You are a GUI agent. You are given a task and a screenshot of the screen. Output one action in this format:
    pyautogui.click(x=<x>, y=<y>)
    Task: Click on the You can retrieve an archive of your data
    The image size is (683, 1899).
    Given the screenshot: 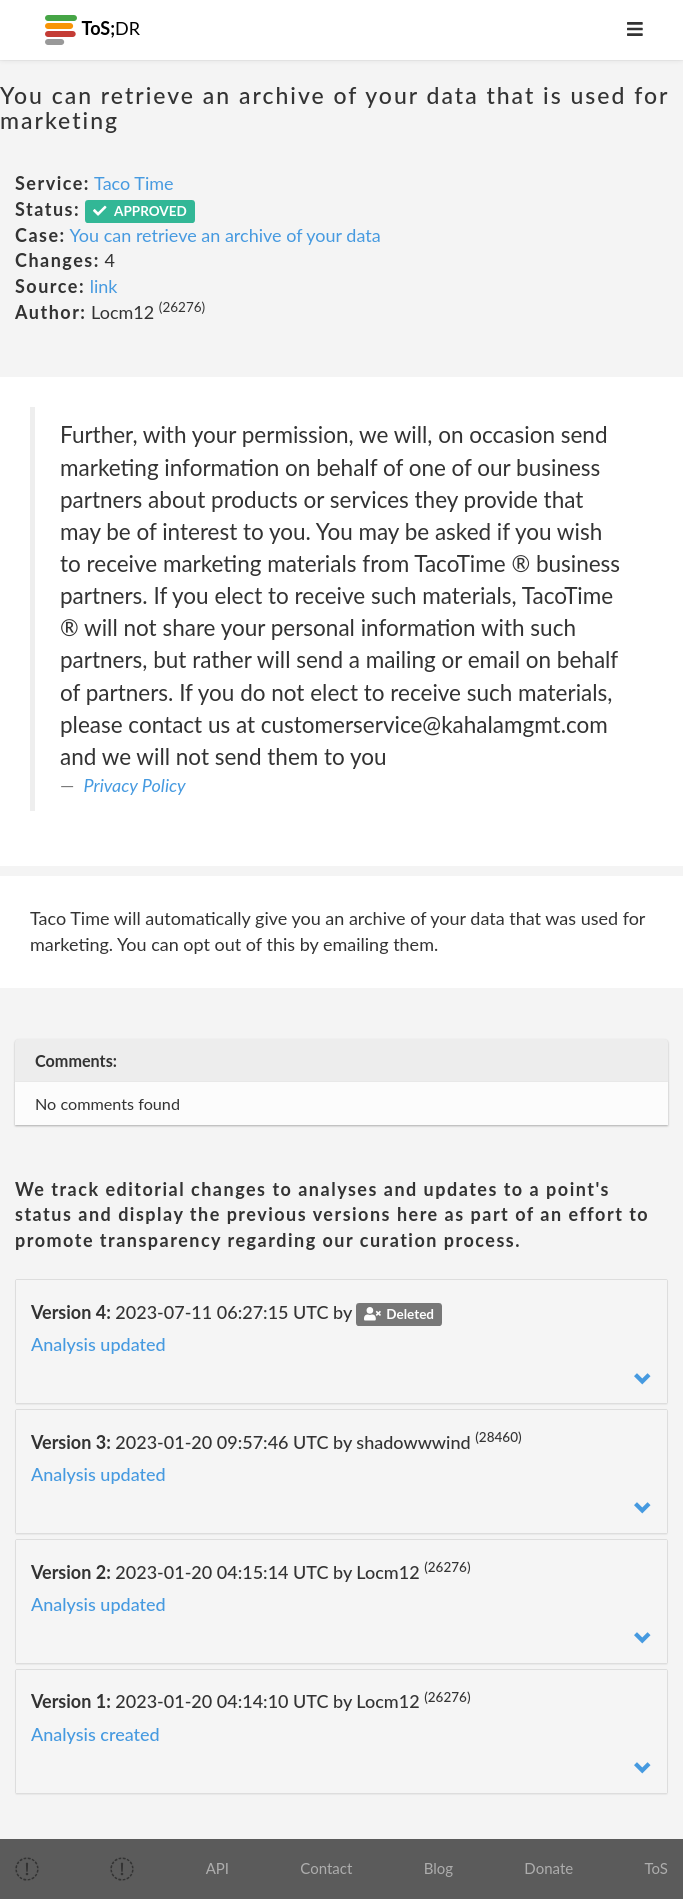 What is the action you would take?
    pyautogui.click(x=225, y=235)
    